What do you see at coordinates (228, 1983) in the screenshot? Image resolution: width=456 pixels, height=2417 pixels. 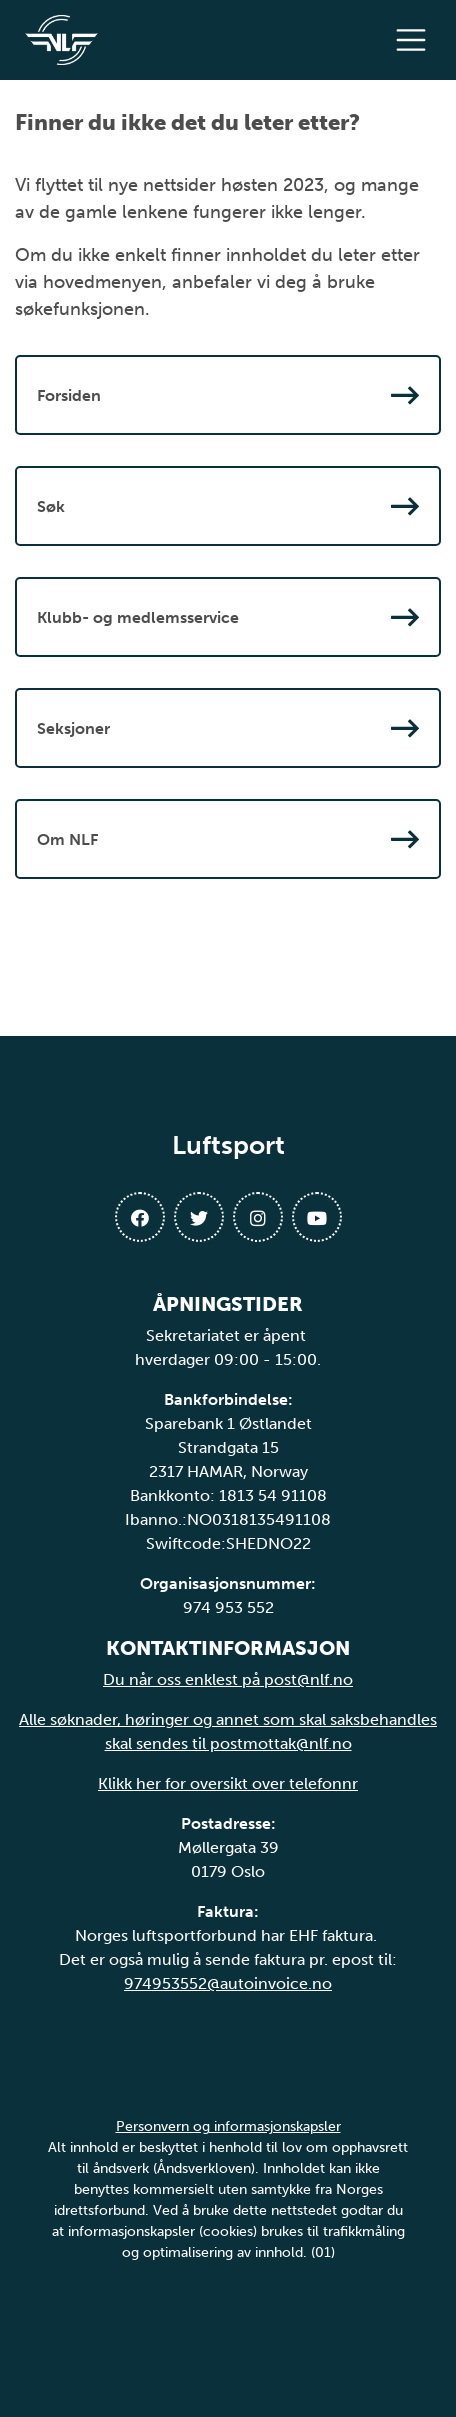 I see `974953552@autoinvoice.no` at bounding box center [228, 1983].